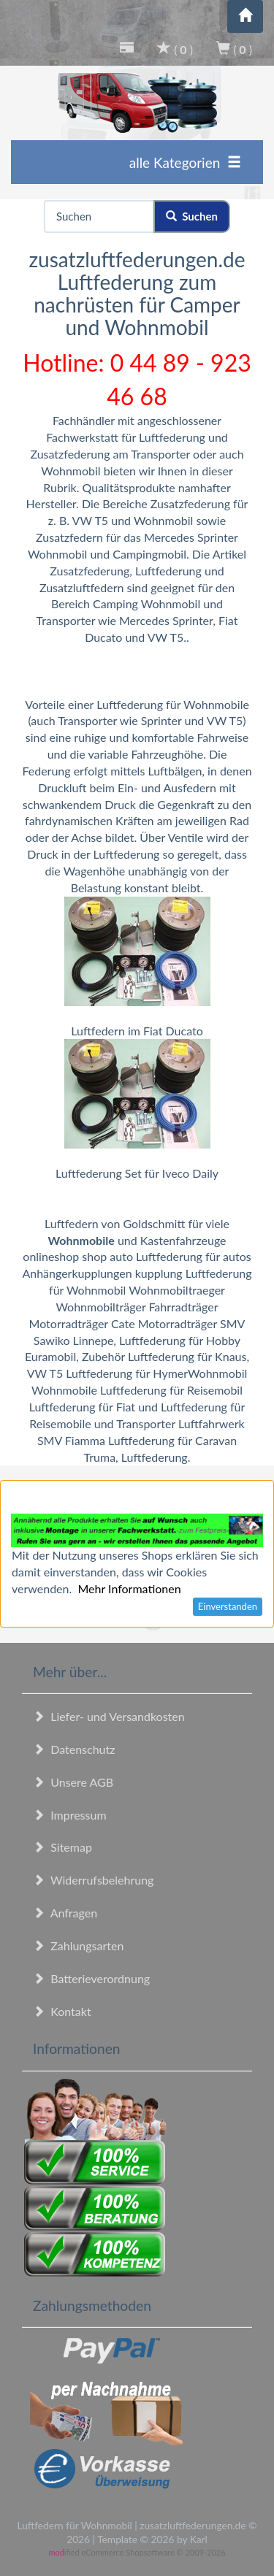 The height and width of the screenshot is (2576, 274). I want to click on Unsere AGB, so click(73, 1782).